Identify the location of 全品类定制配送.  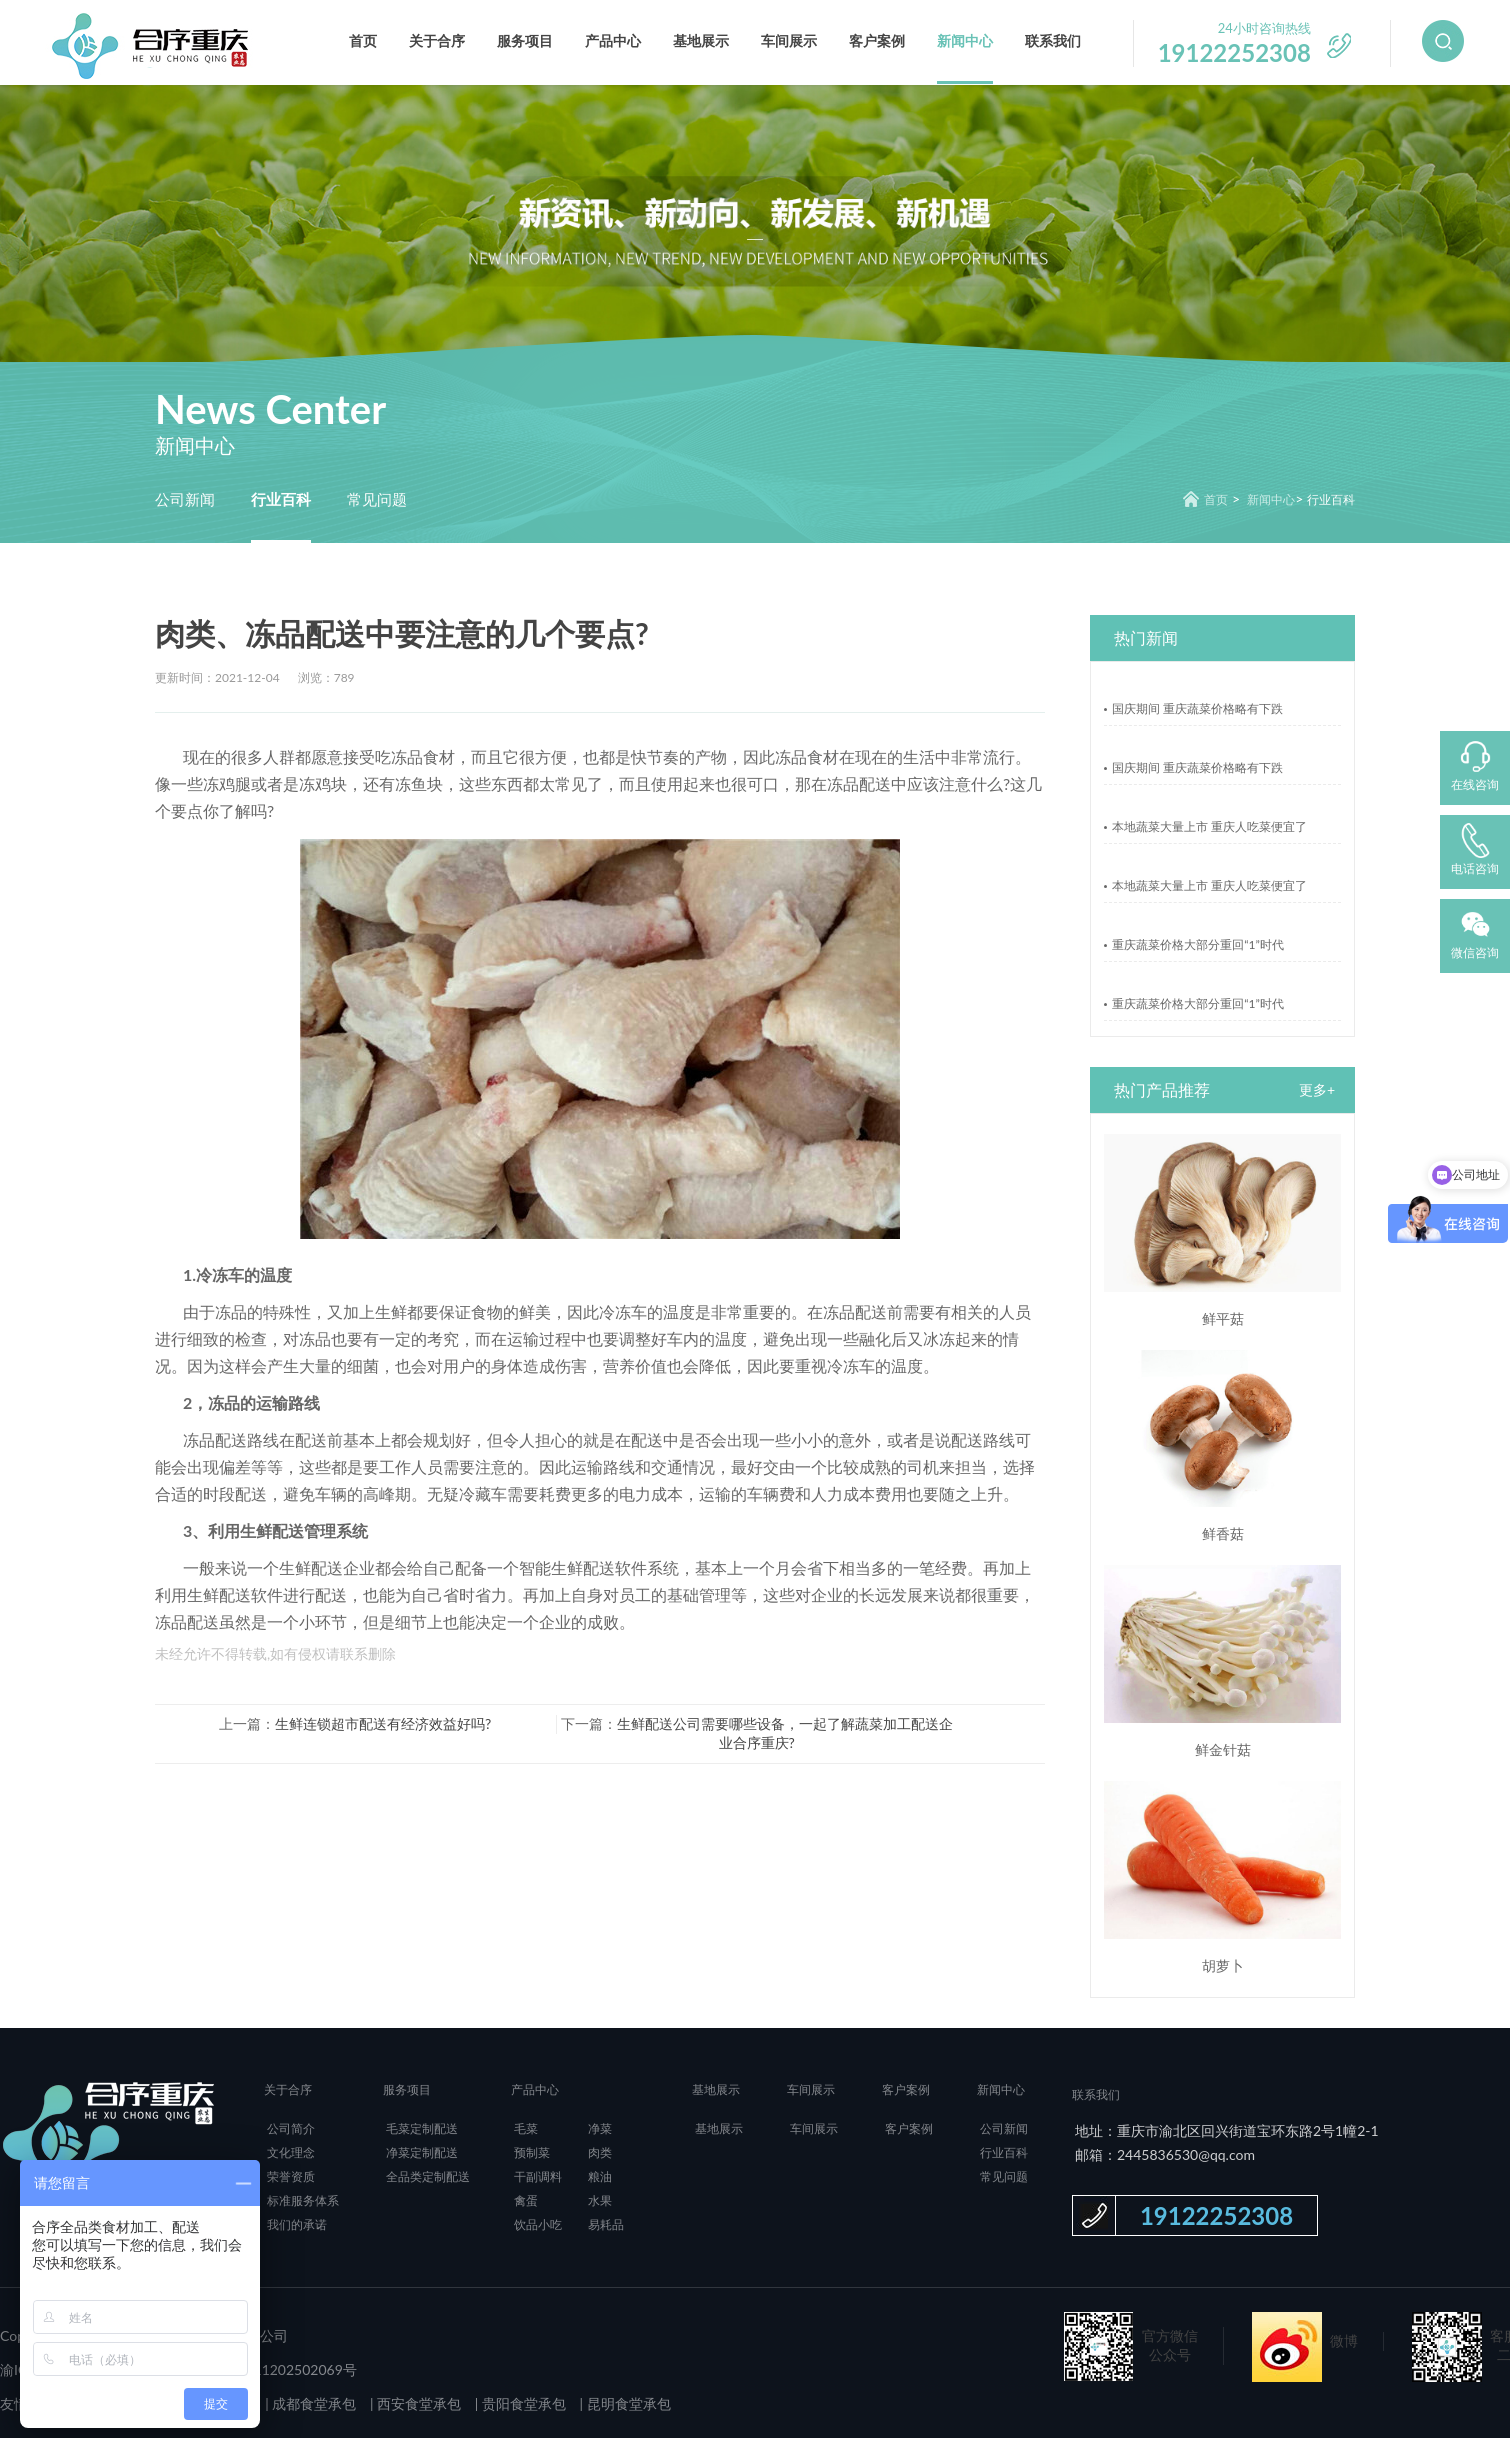
(428, 2176).